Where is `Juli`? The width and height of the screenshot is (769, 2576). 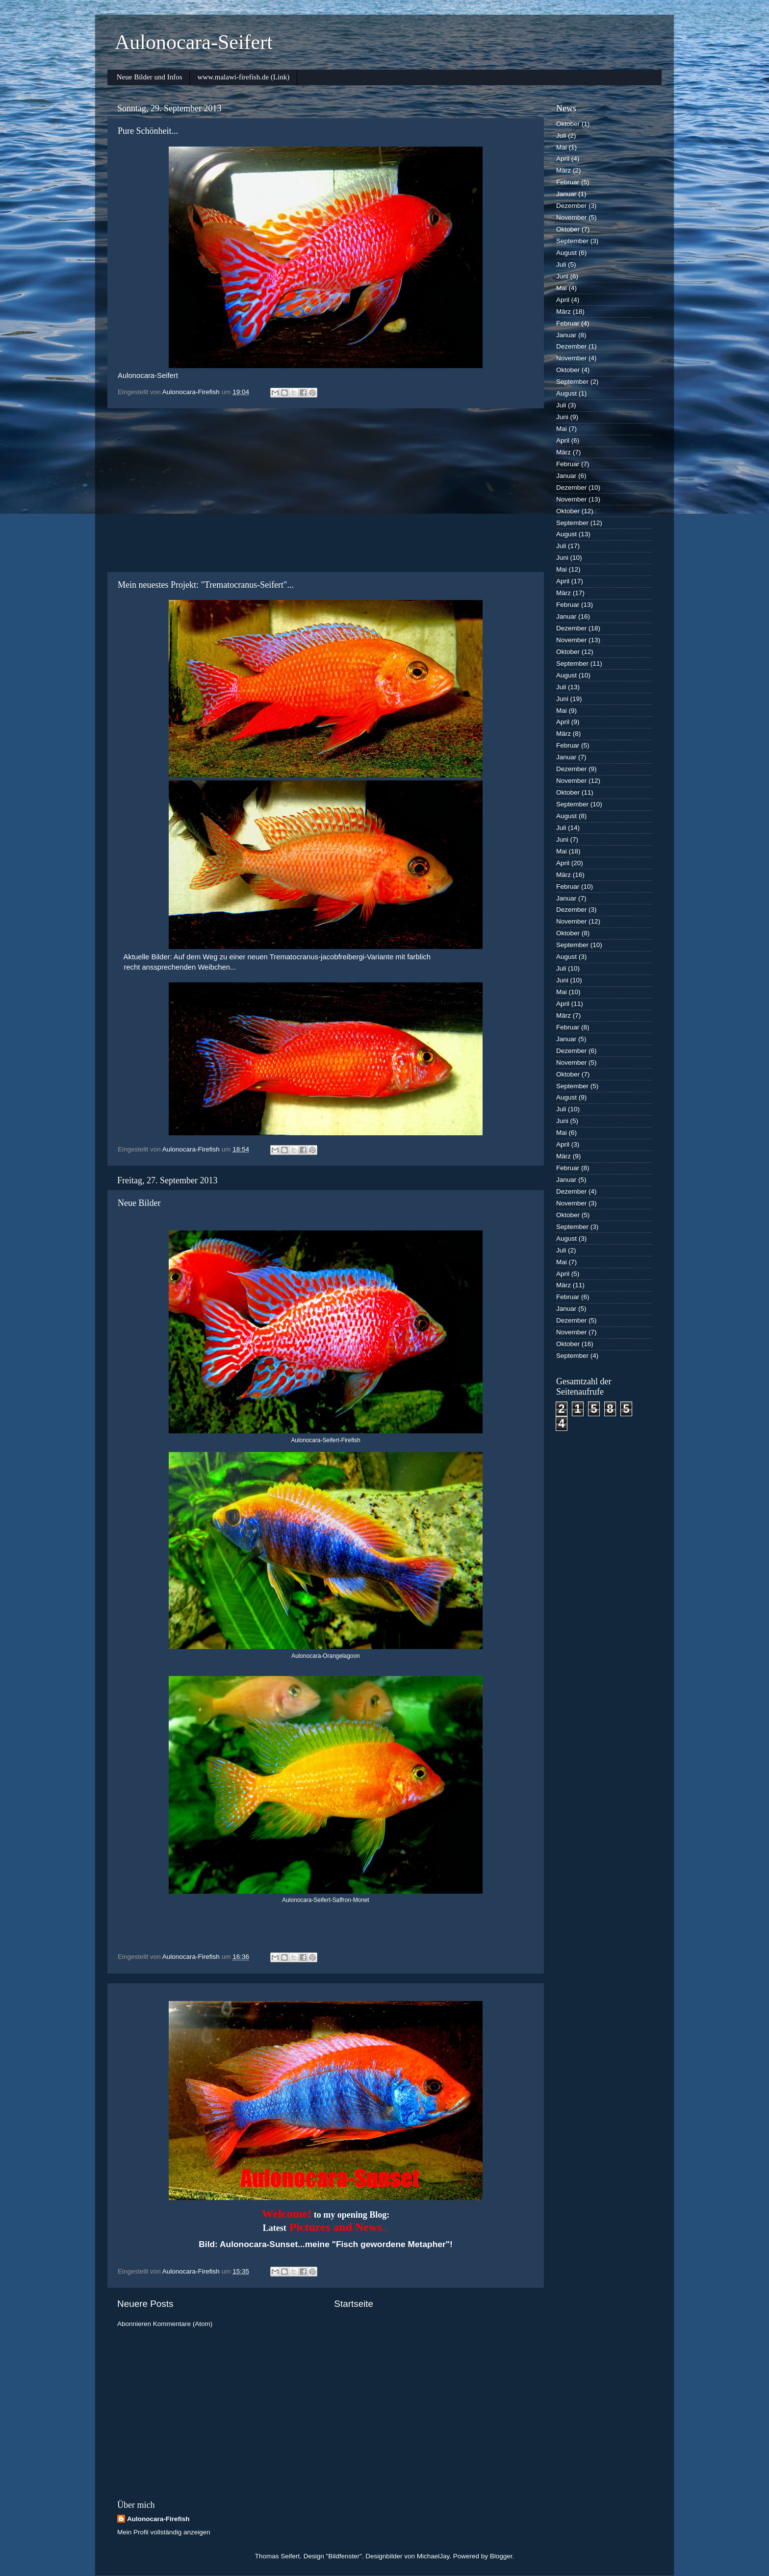
Juli is located at coordinates (561, 135).